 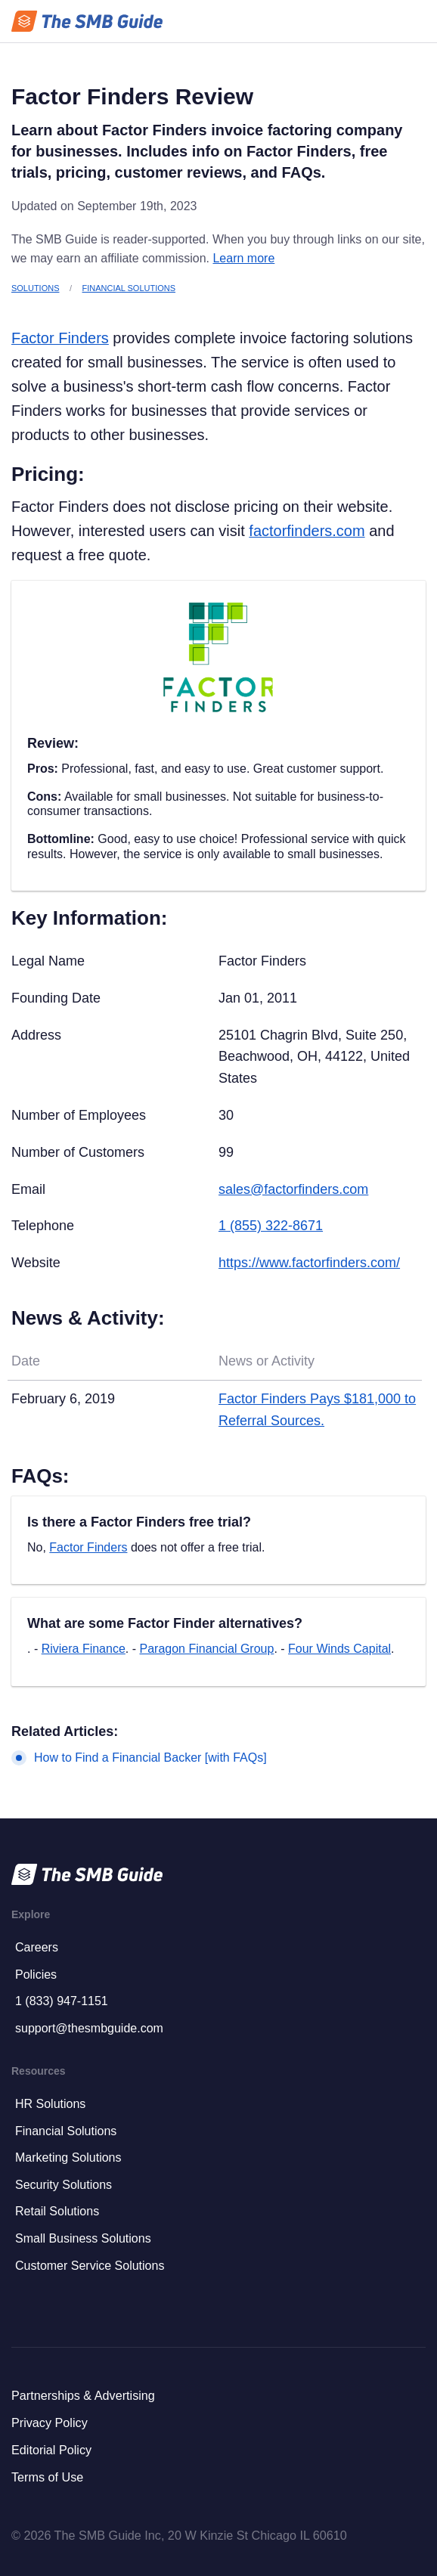 What do you see at coordinates (35, 288) in the screenshot?
I see `Solutions` at bounding box center [35, 288].